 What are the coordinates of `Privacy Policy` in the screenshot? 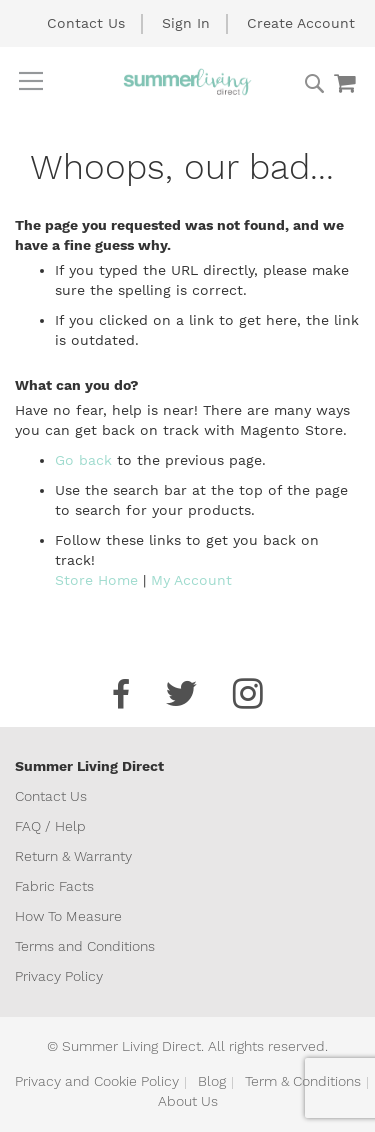 It's located at (59, 976).